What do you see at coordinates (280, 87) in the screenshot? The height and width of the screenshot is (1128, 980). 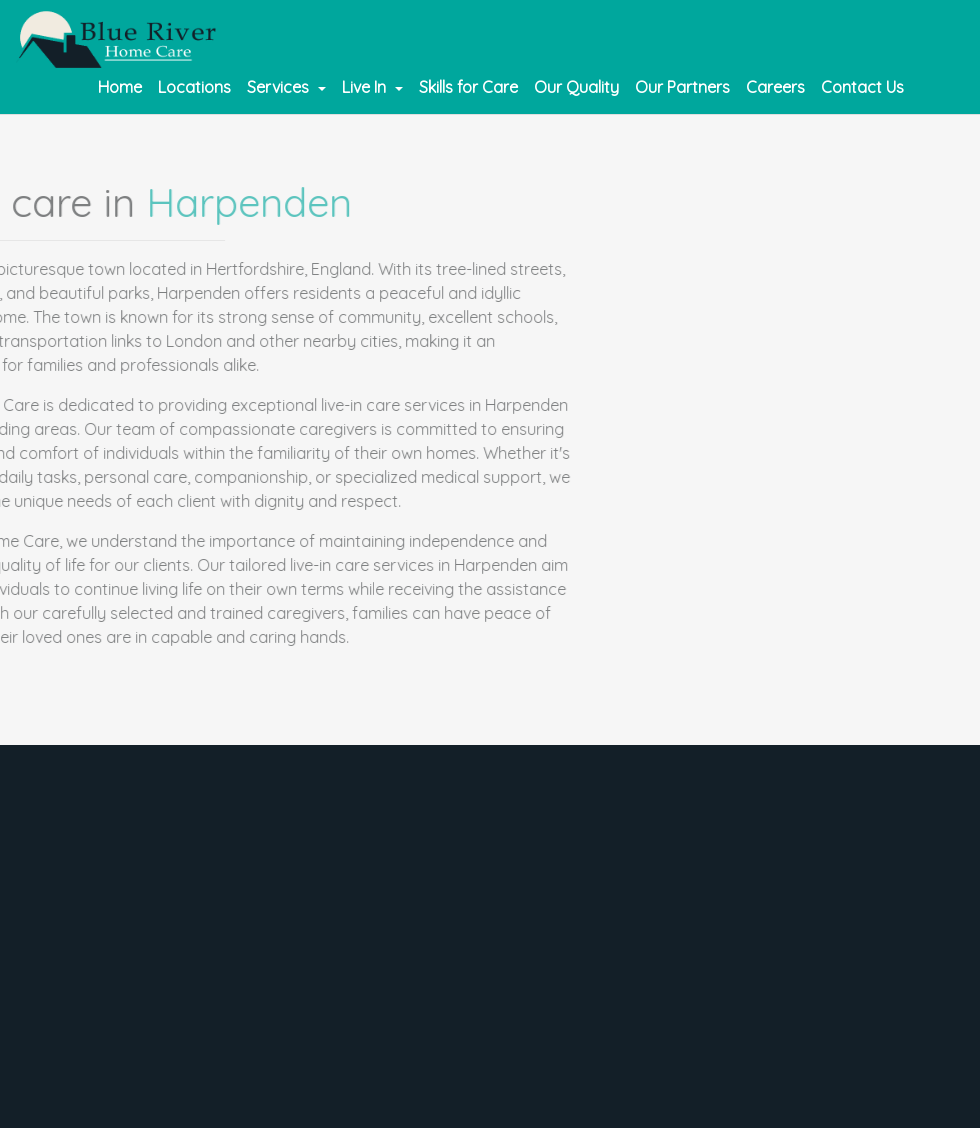 I see `Services [button]` at bounding box center [280, 87].